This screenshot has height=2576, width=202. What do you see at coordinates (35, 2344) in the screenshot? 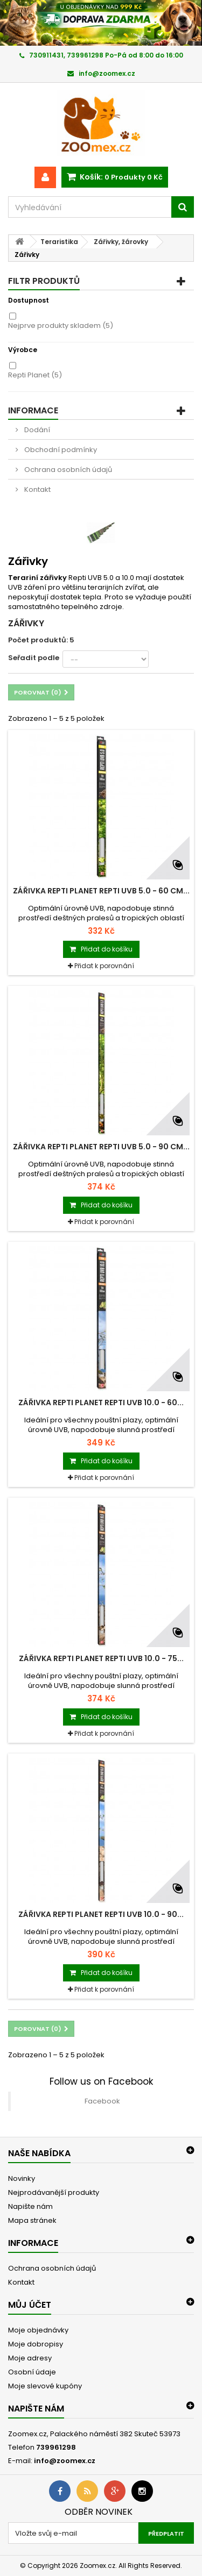
I see `Moje dobropisy` at bounding box center [35, 2344].